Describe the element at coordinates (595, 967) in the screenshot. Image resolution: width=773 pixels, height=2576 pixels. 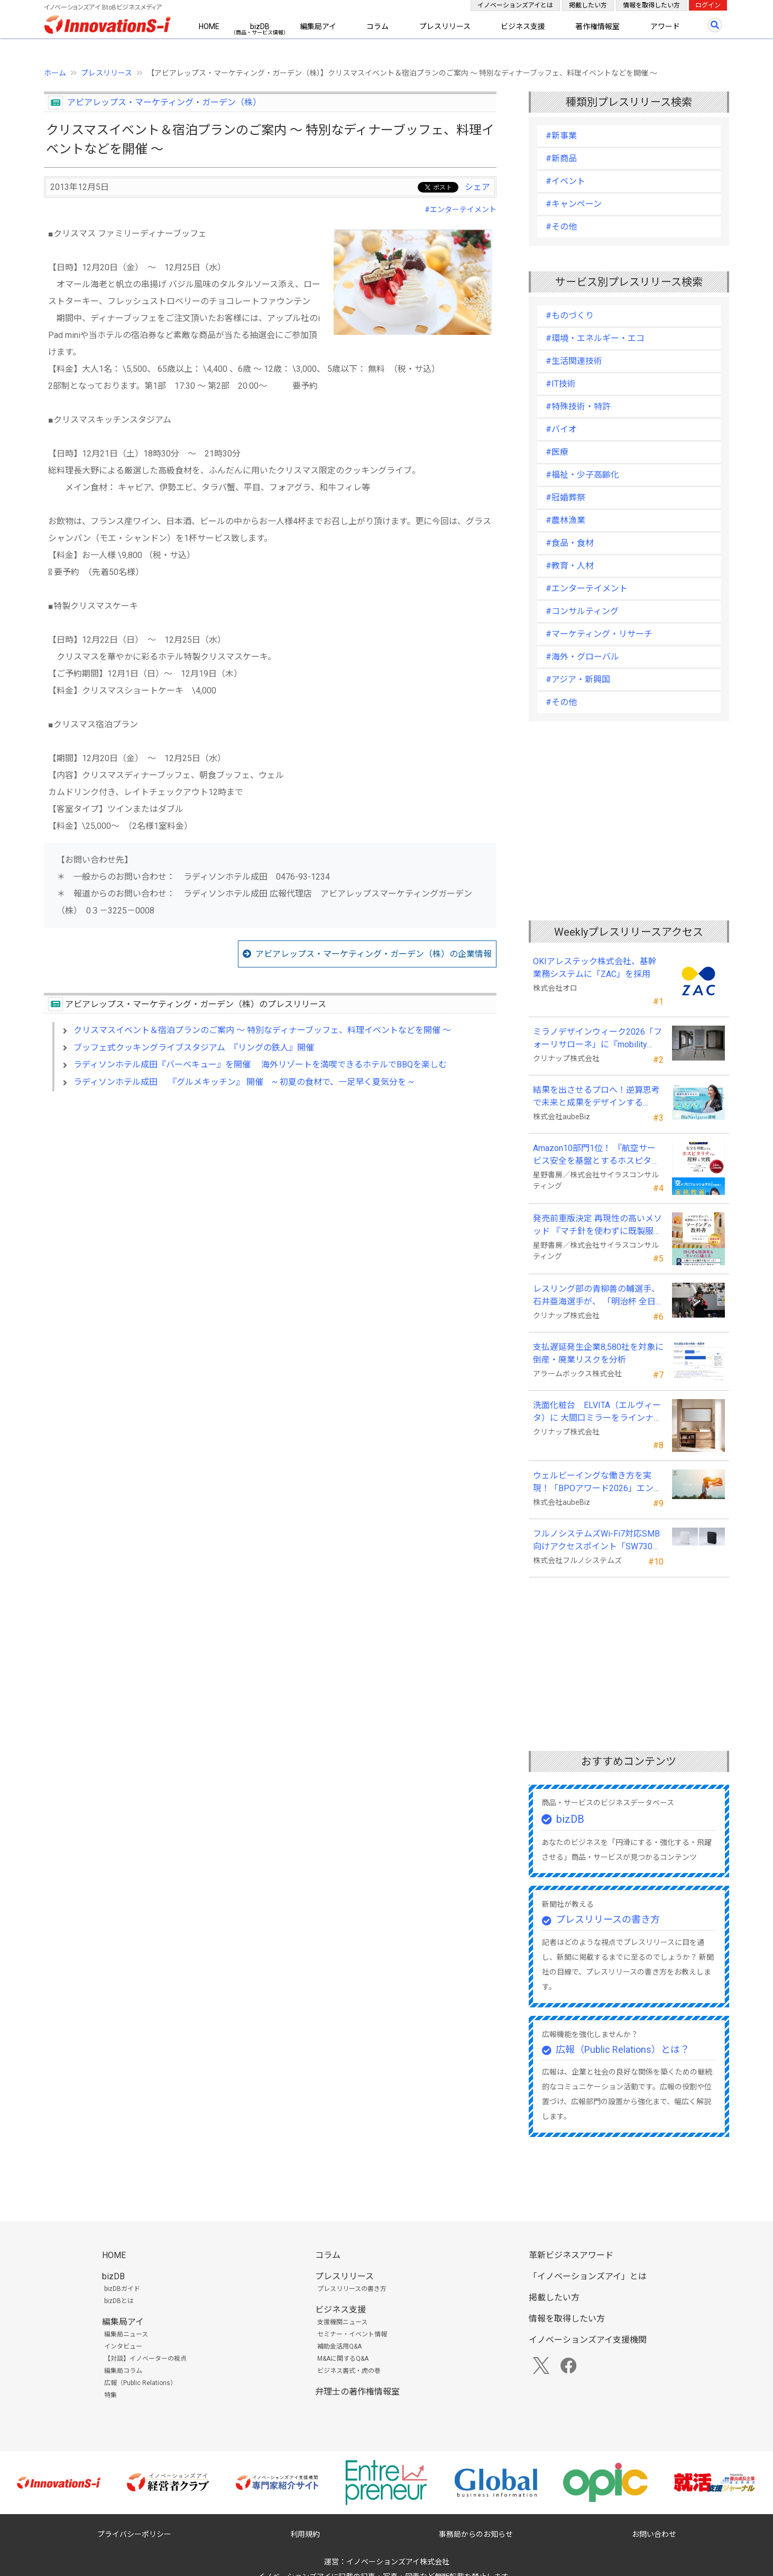
I see `OKIアレステック株式会社、基幹業務システムに「ZAC」を採用` at that location.